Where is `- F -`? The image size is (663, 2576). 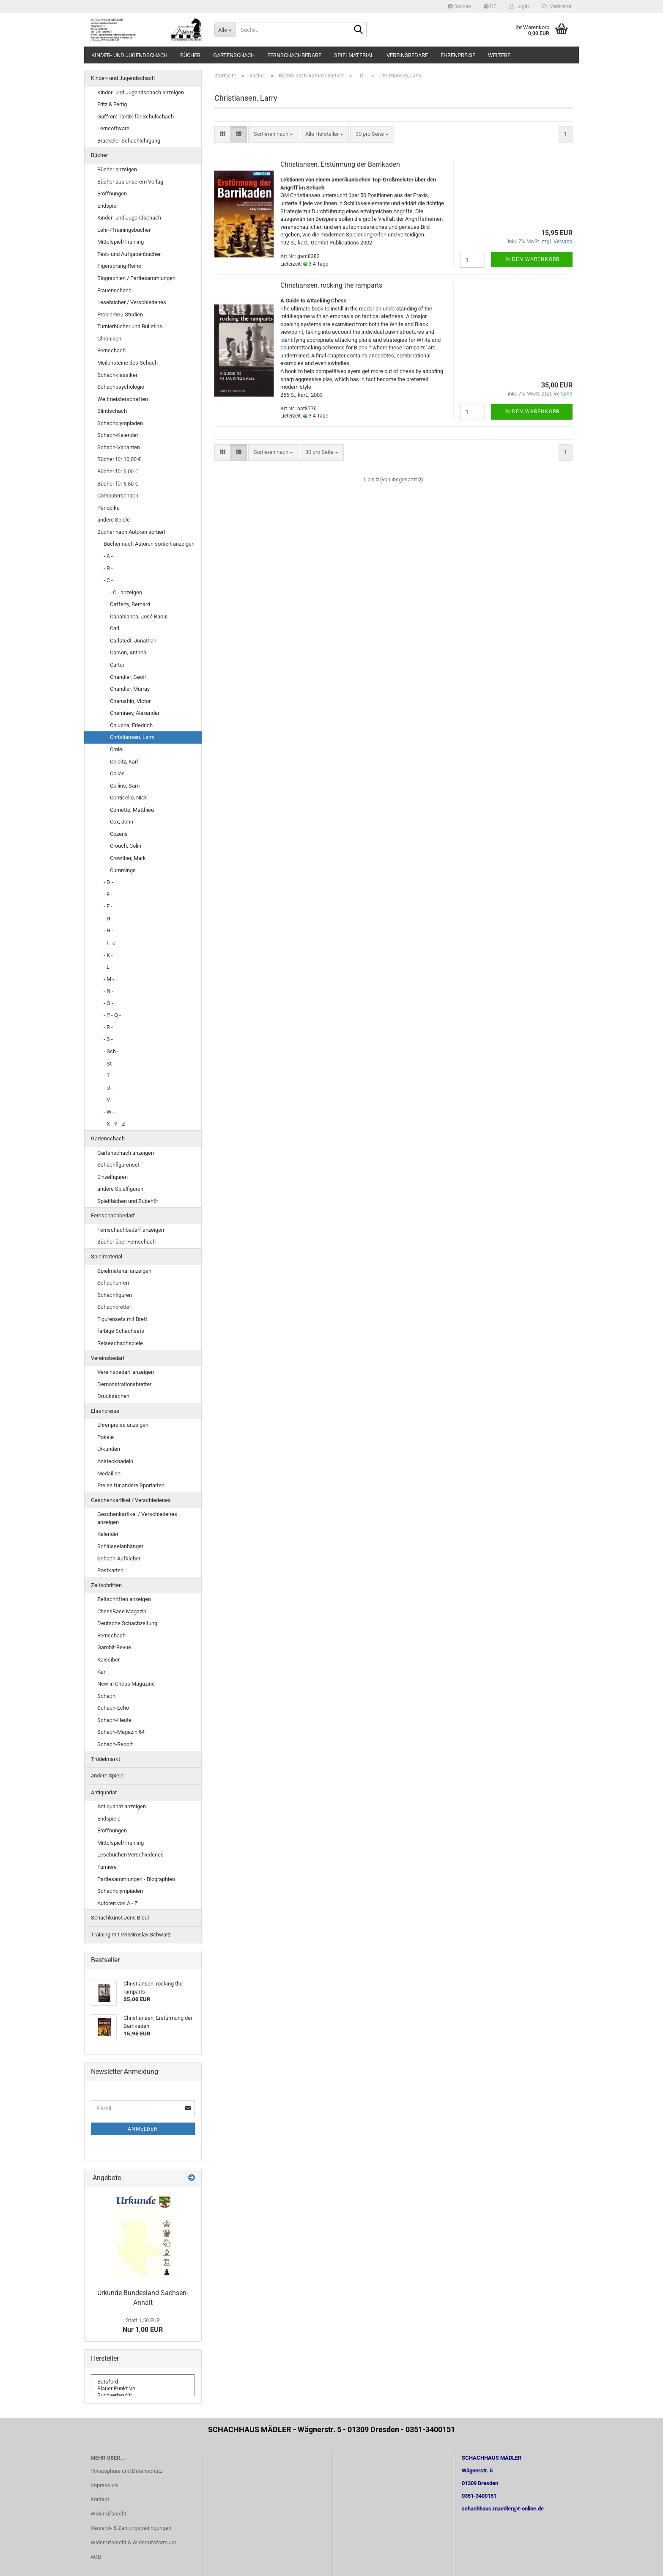
- F - is located at coordinates (108, 906).